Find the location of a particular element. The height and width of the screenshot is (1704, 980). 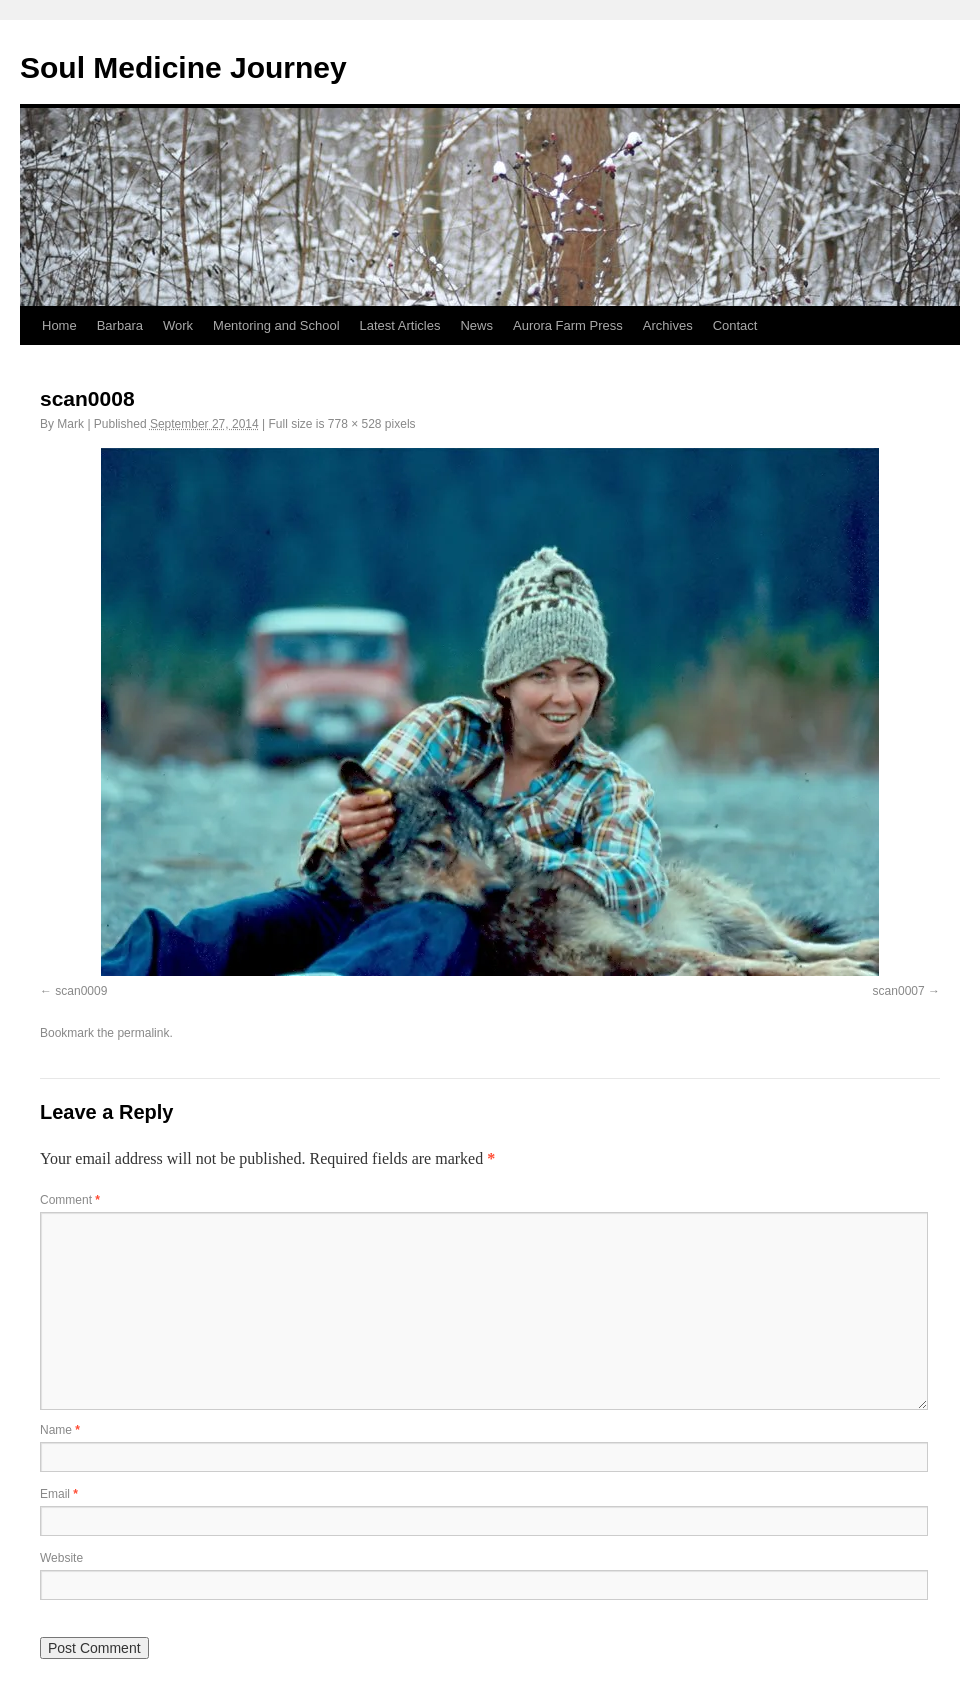

Archives is located at coordinates (668, 325).